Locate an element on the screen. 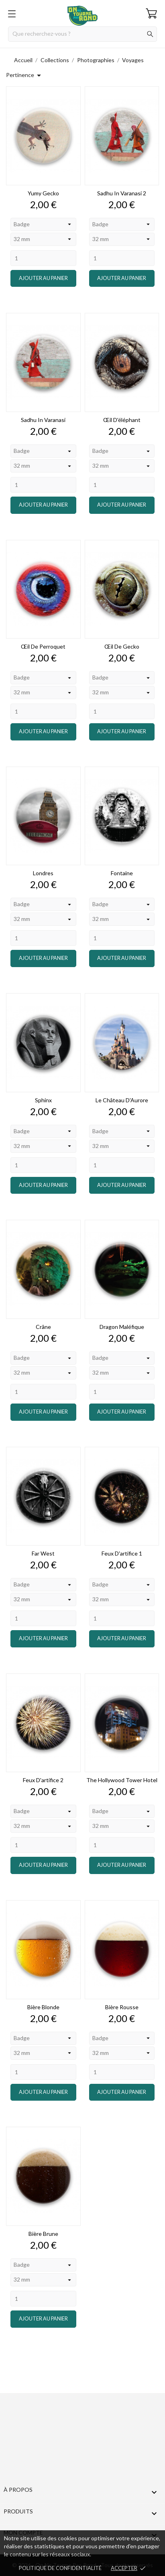  Londres is located at coordinates (43, 873).